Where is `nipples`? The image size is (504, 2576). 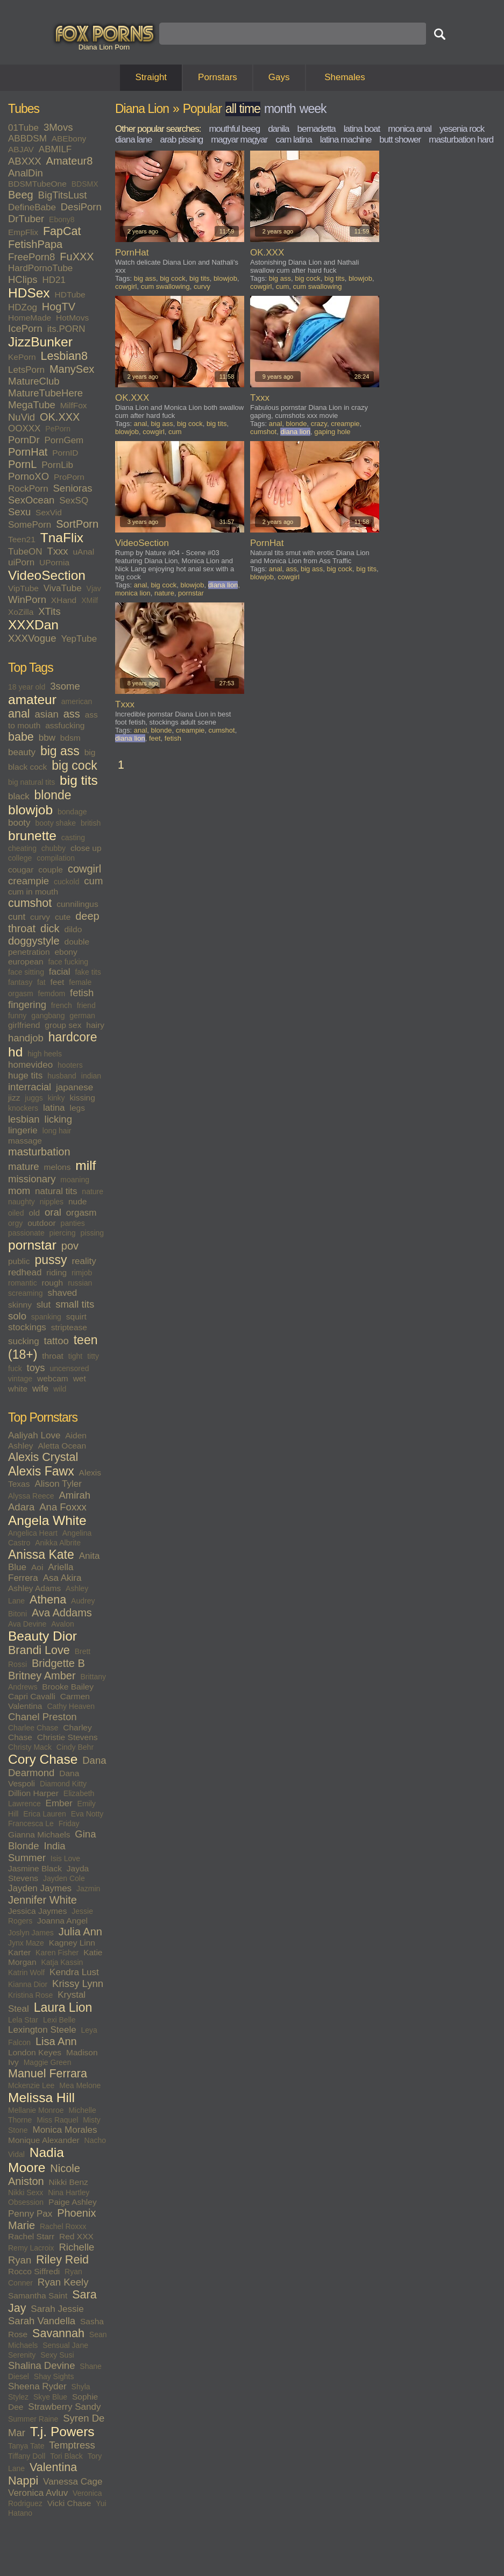 nipples is located at coordinates (51, 1201).